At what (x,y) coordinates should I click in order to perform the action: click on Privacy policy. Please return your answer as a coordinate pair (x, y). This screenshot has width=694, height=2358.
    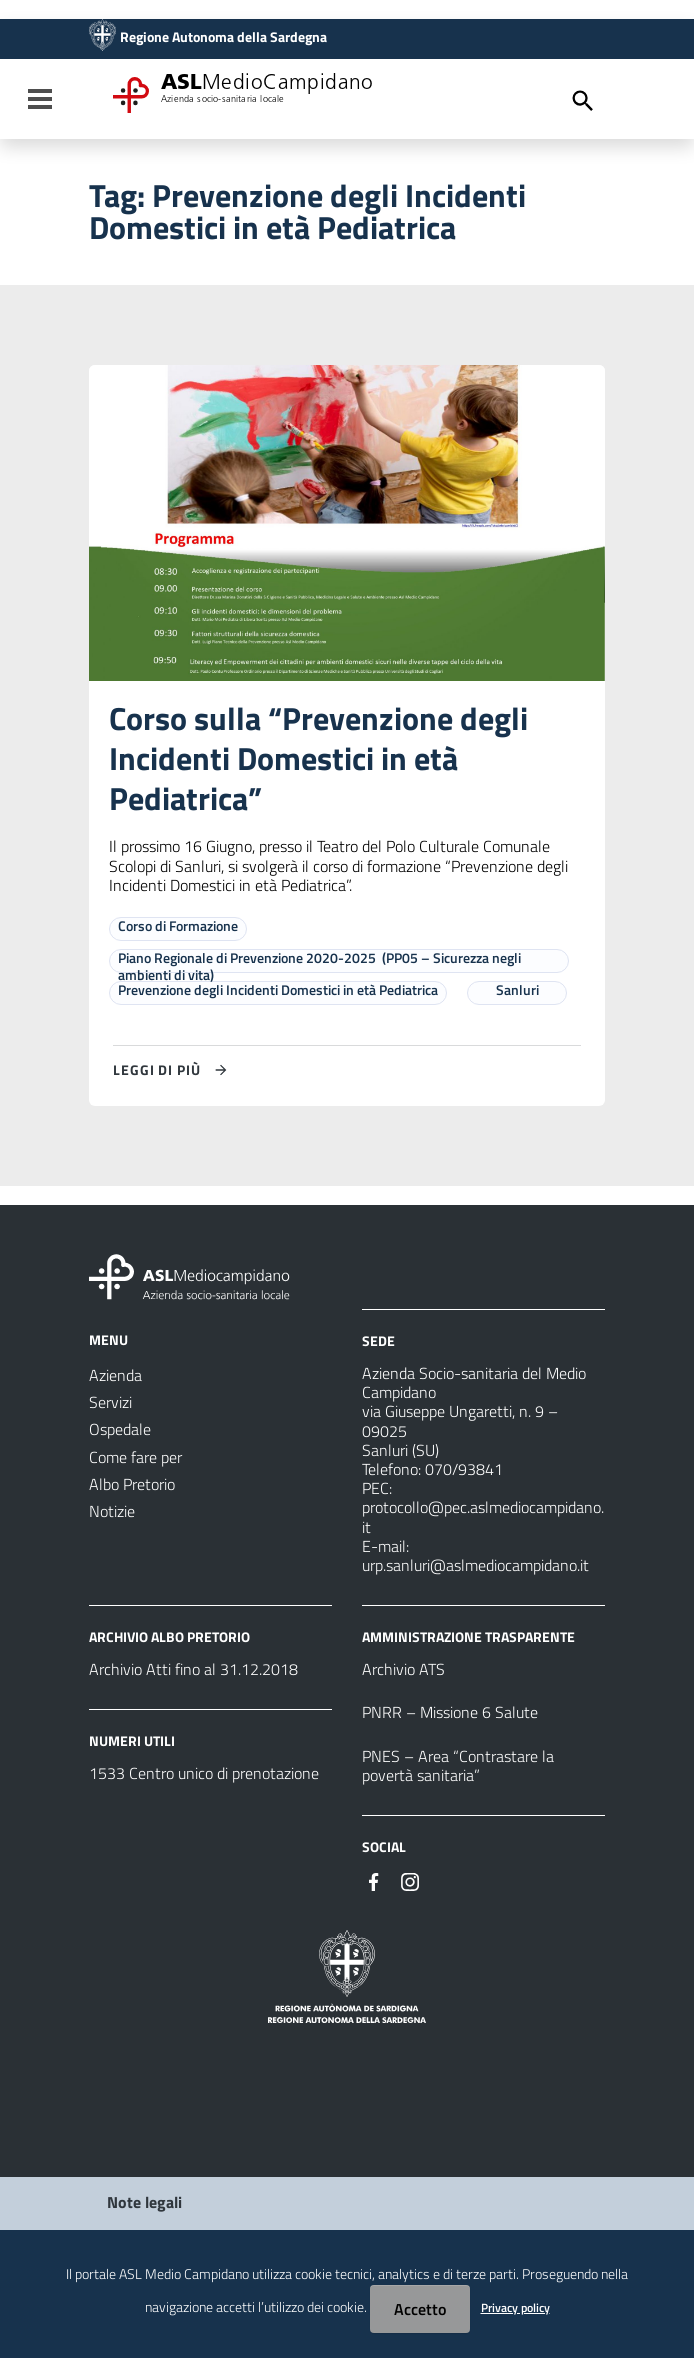
    Looking at the image, I should click on (515, 2307).